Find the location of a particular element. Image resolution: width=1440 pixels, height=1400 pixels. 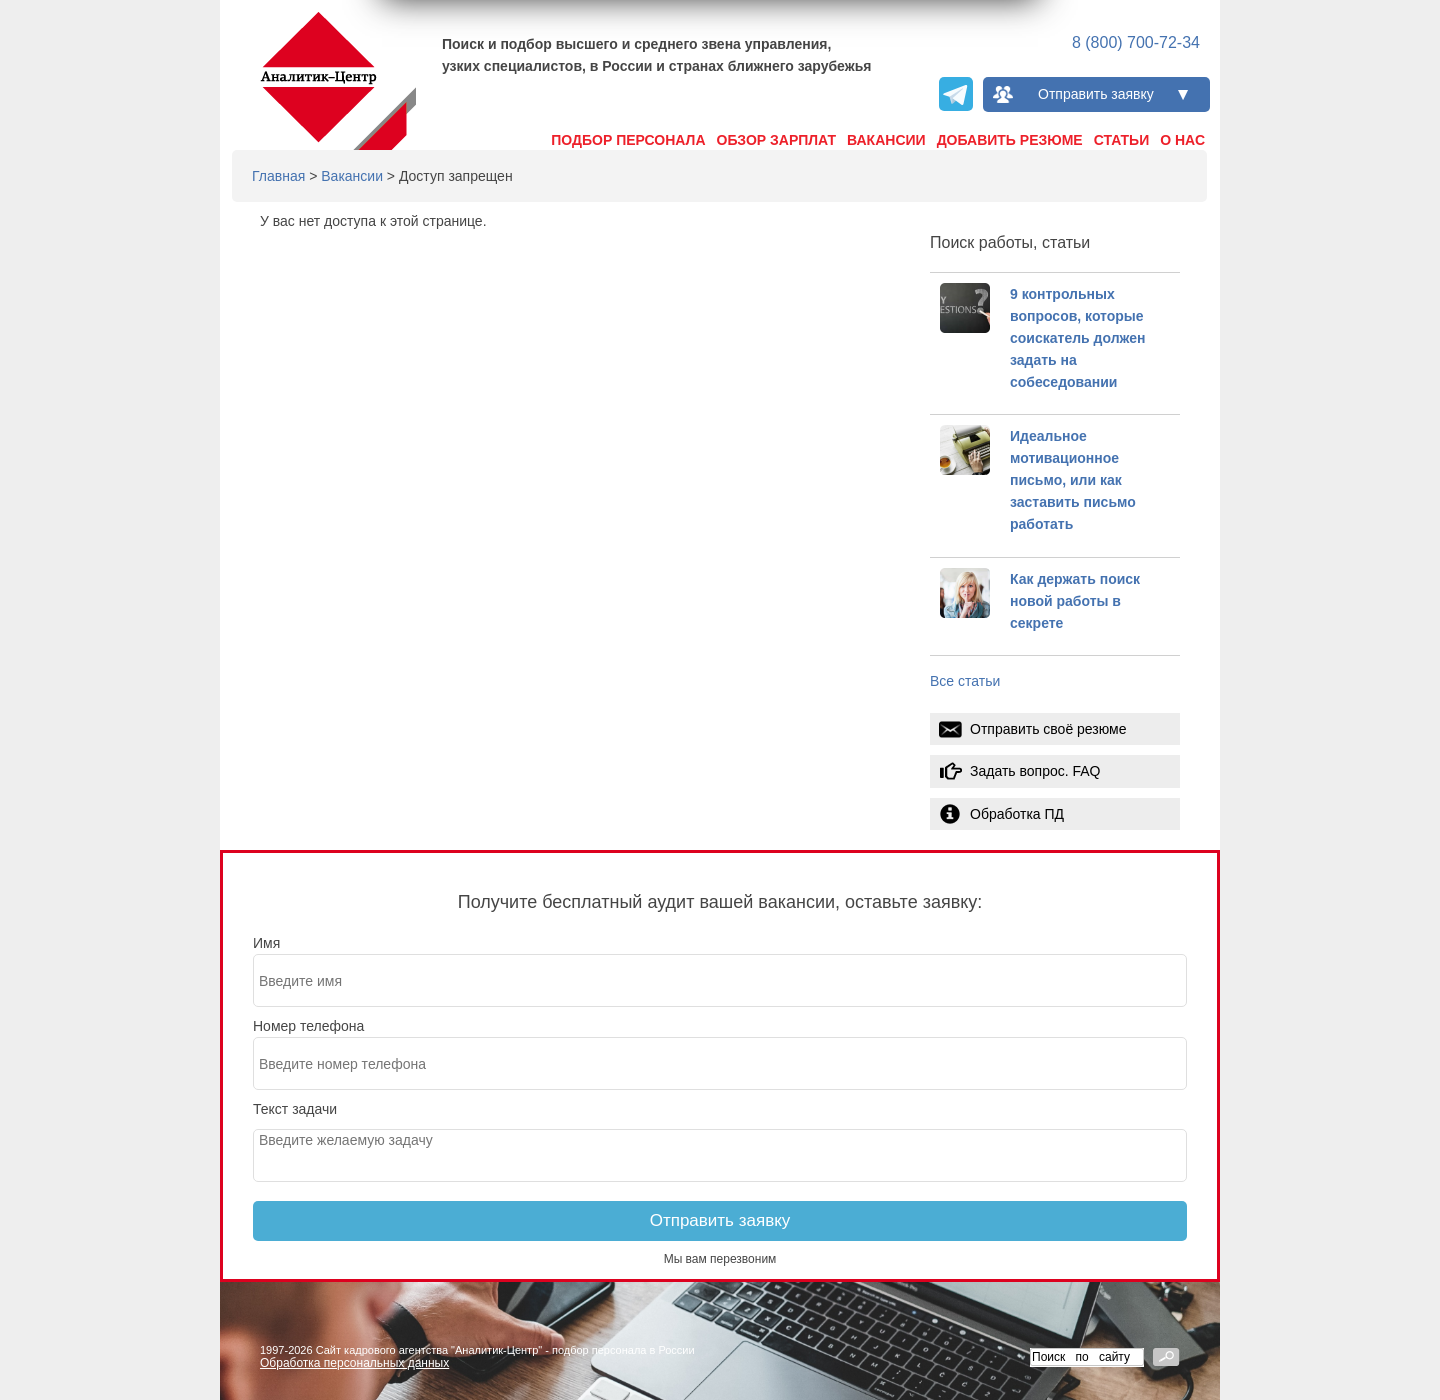

Добавить резюме is located at coordinates (1010, 140).